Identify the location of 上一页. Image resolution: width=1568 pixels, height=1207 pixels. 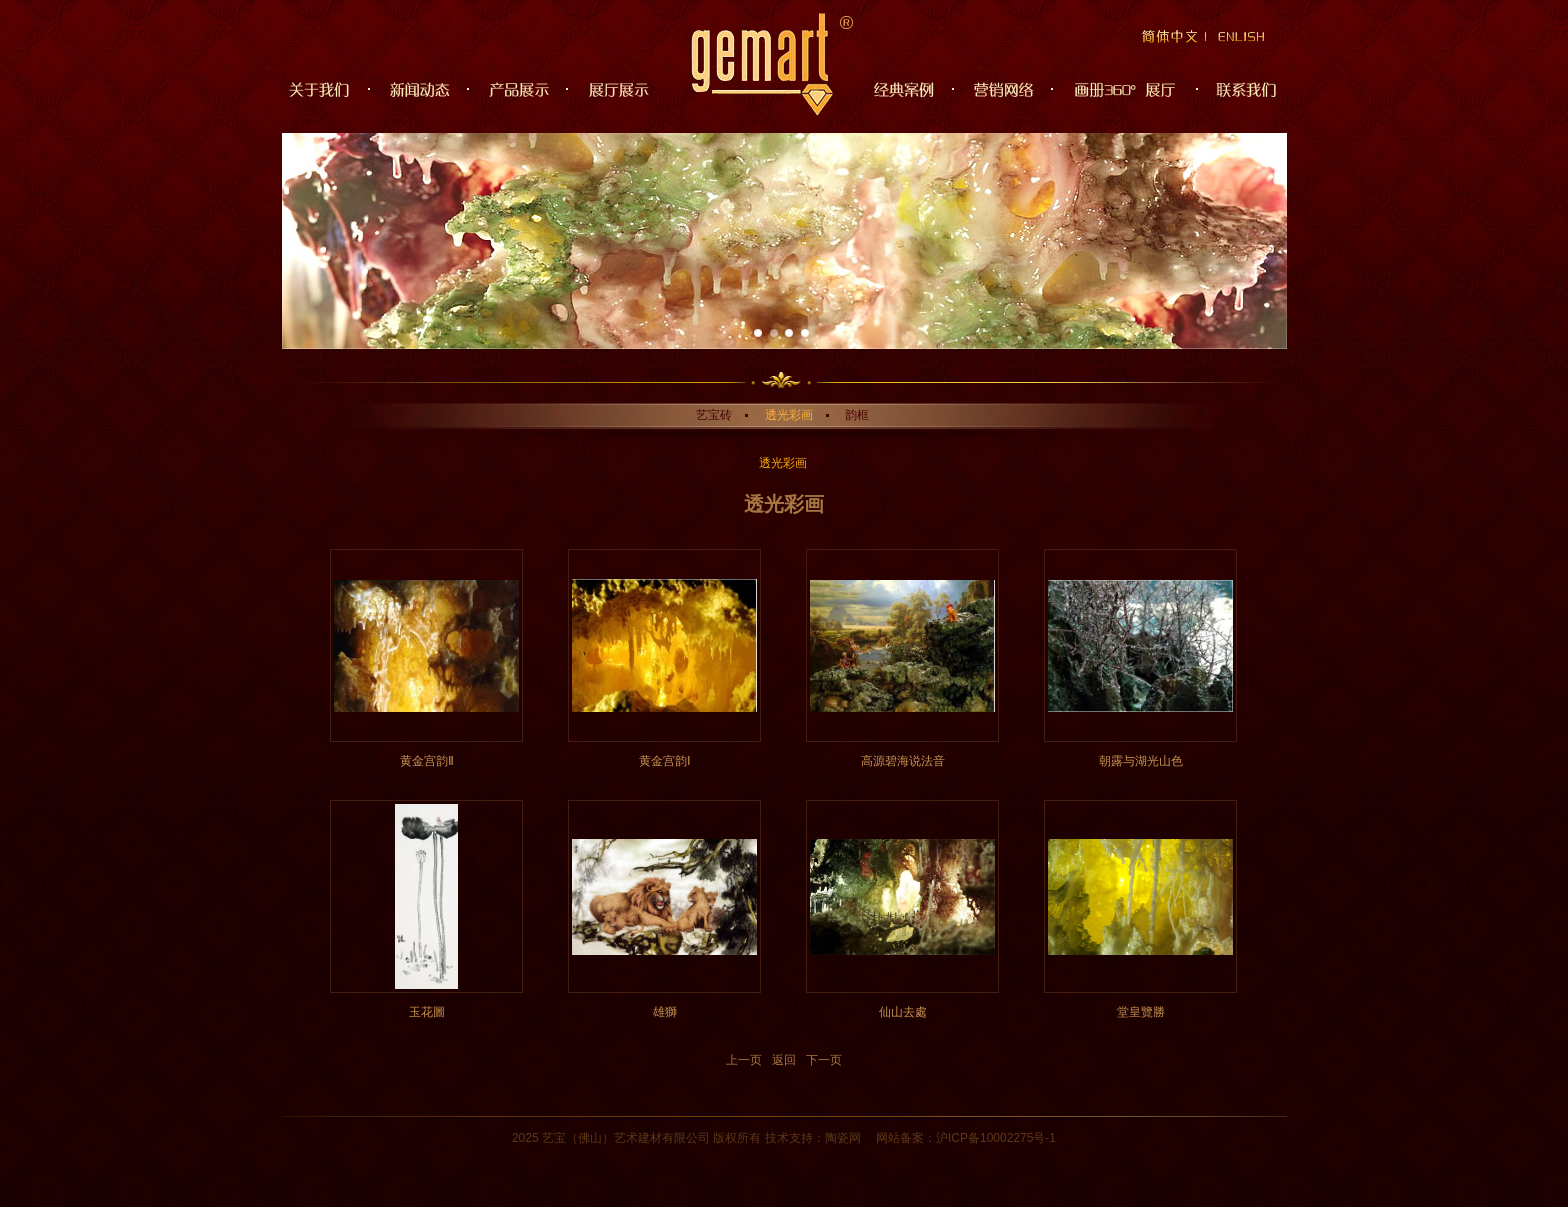
(744, 1060).